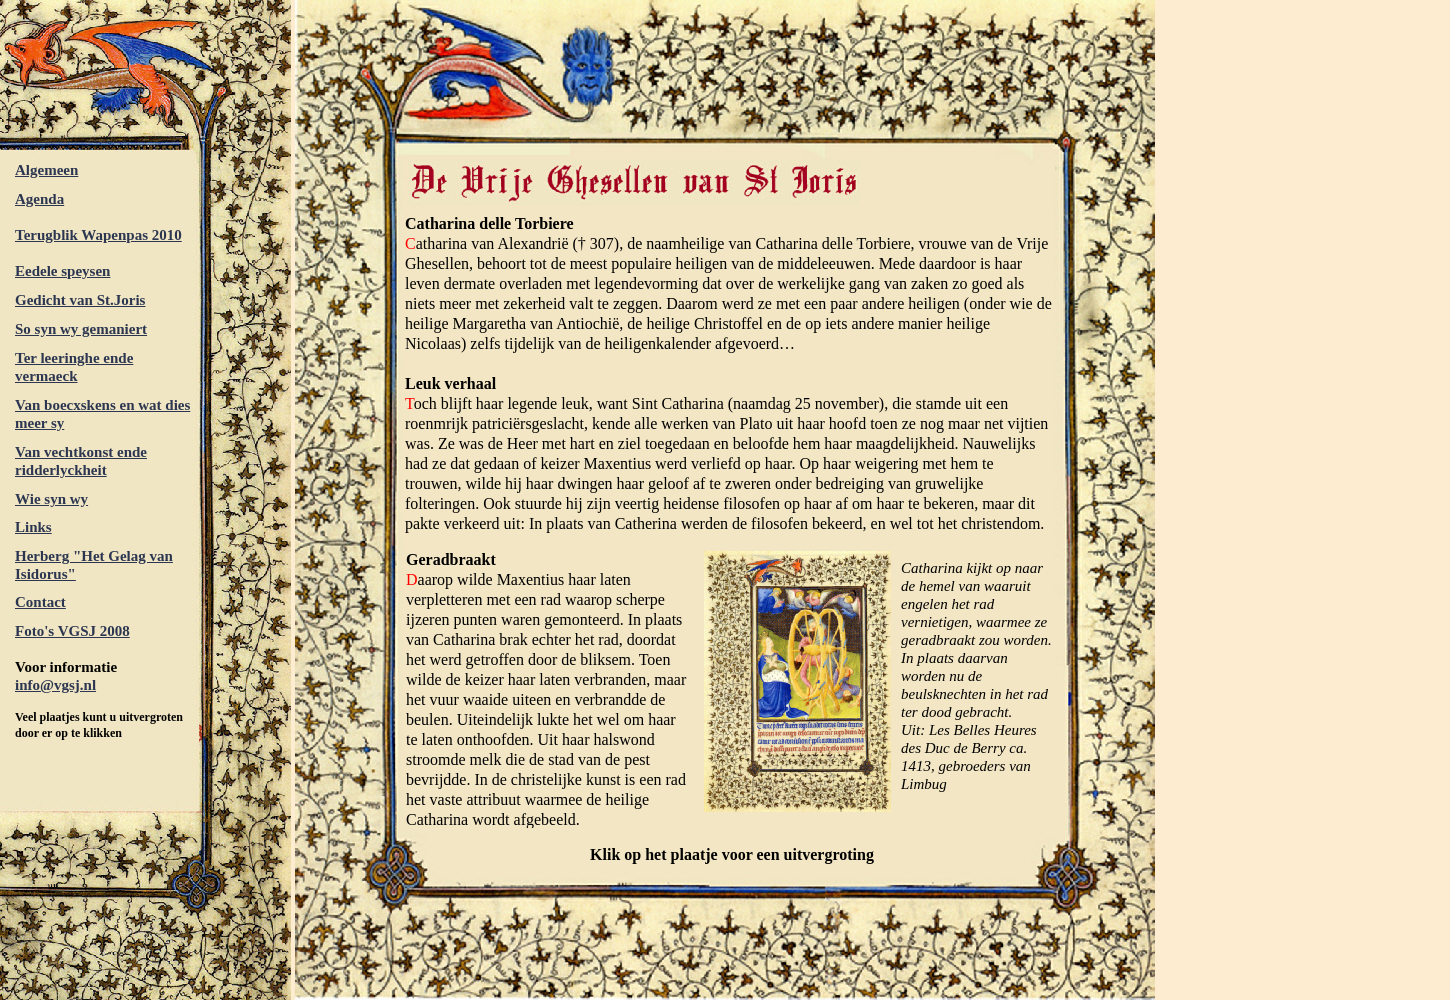 The width and height of the screenshot is (1450, 1000). I want to click on Gedicht van St.Joris, so click(80, 300).